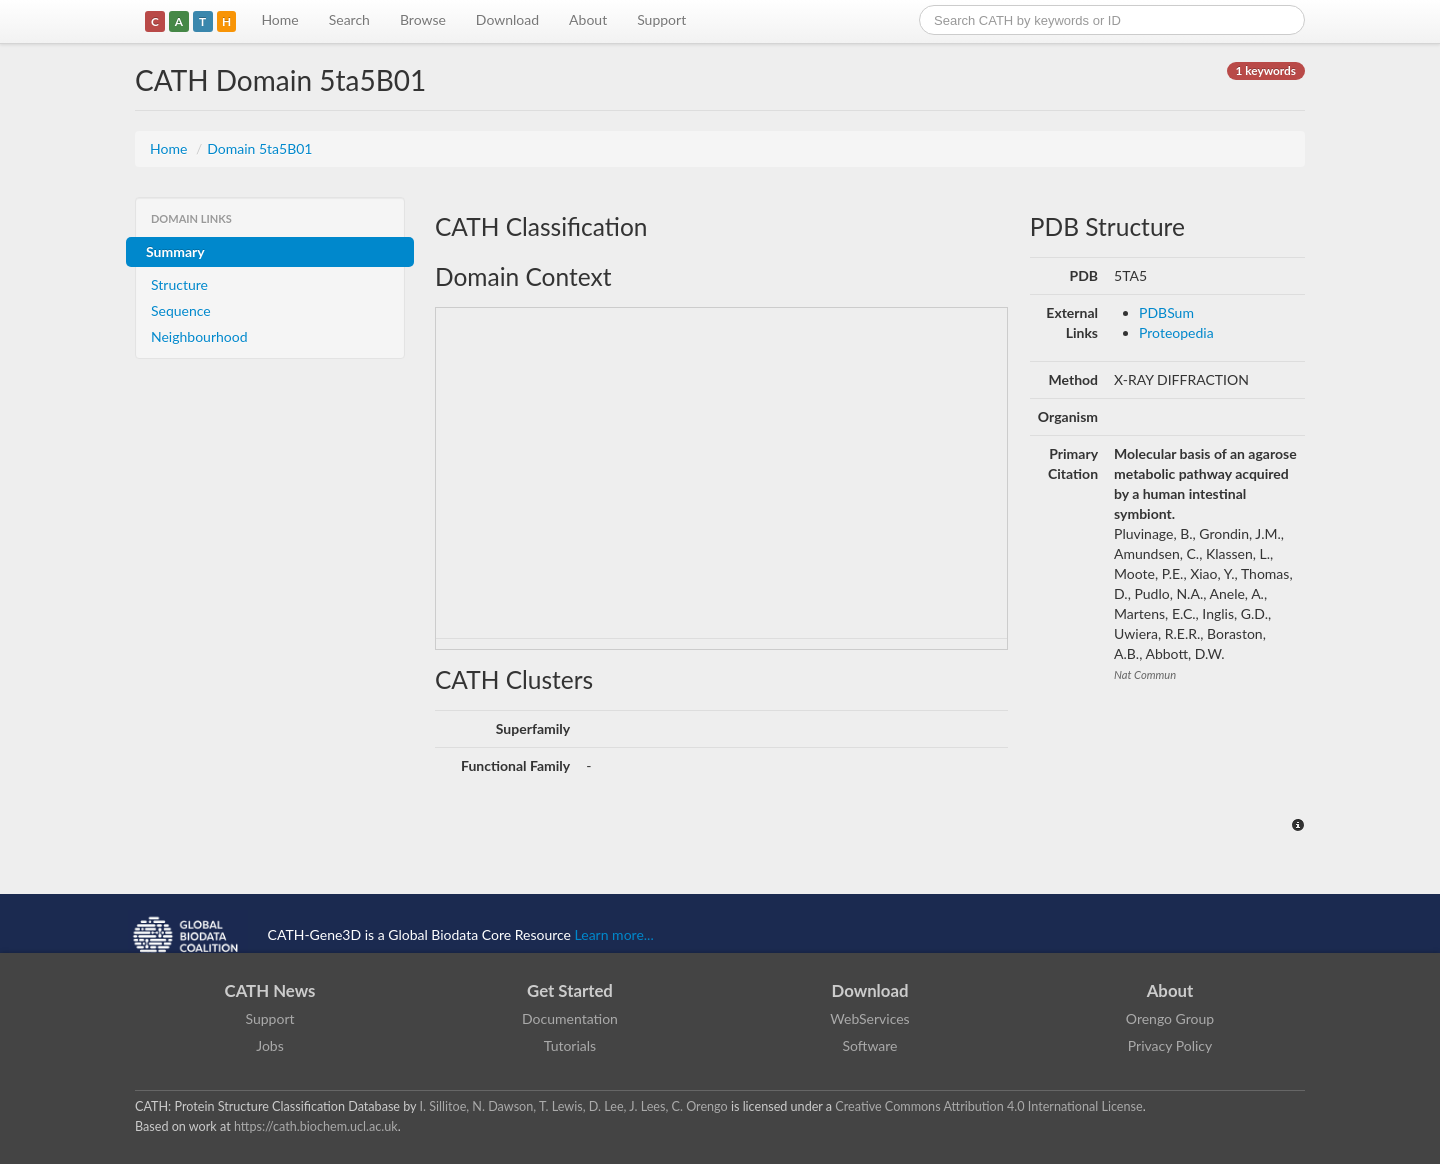 This screenshot has width=1440, height=1164. I want to click on Neighbourhood, so click(199, 336).